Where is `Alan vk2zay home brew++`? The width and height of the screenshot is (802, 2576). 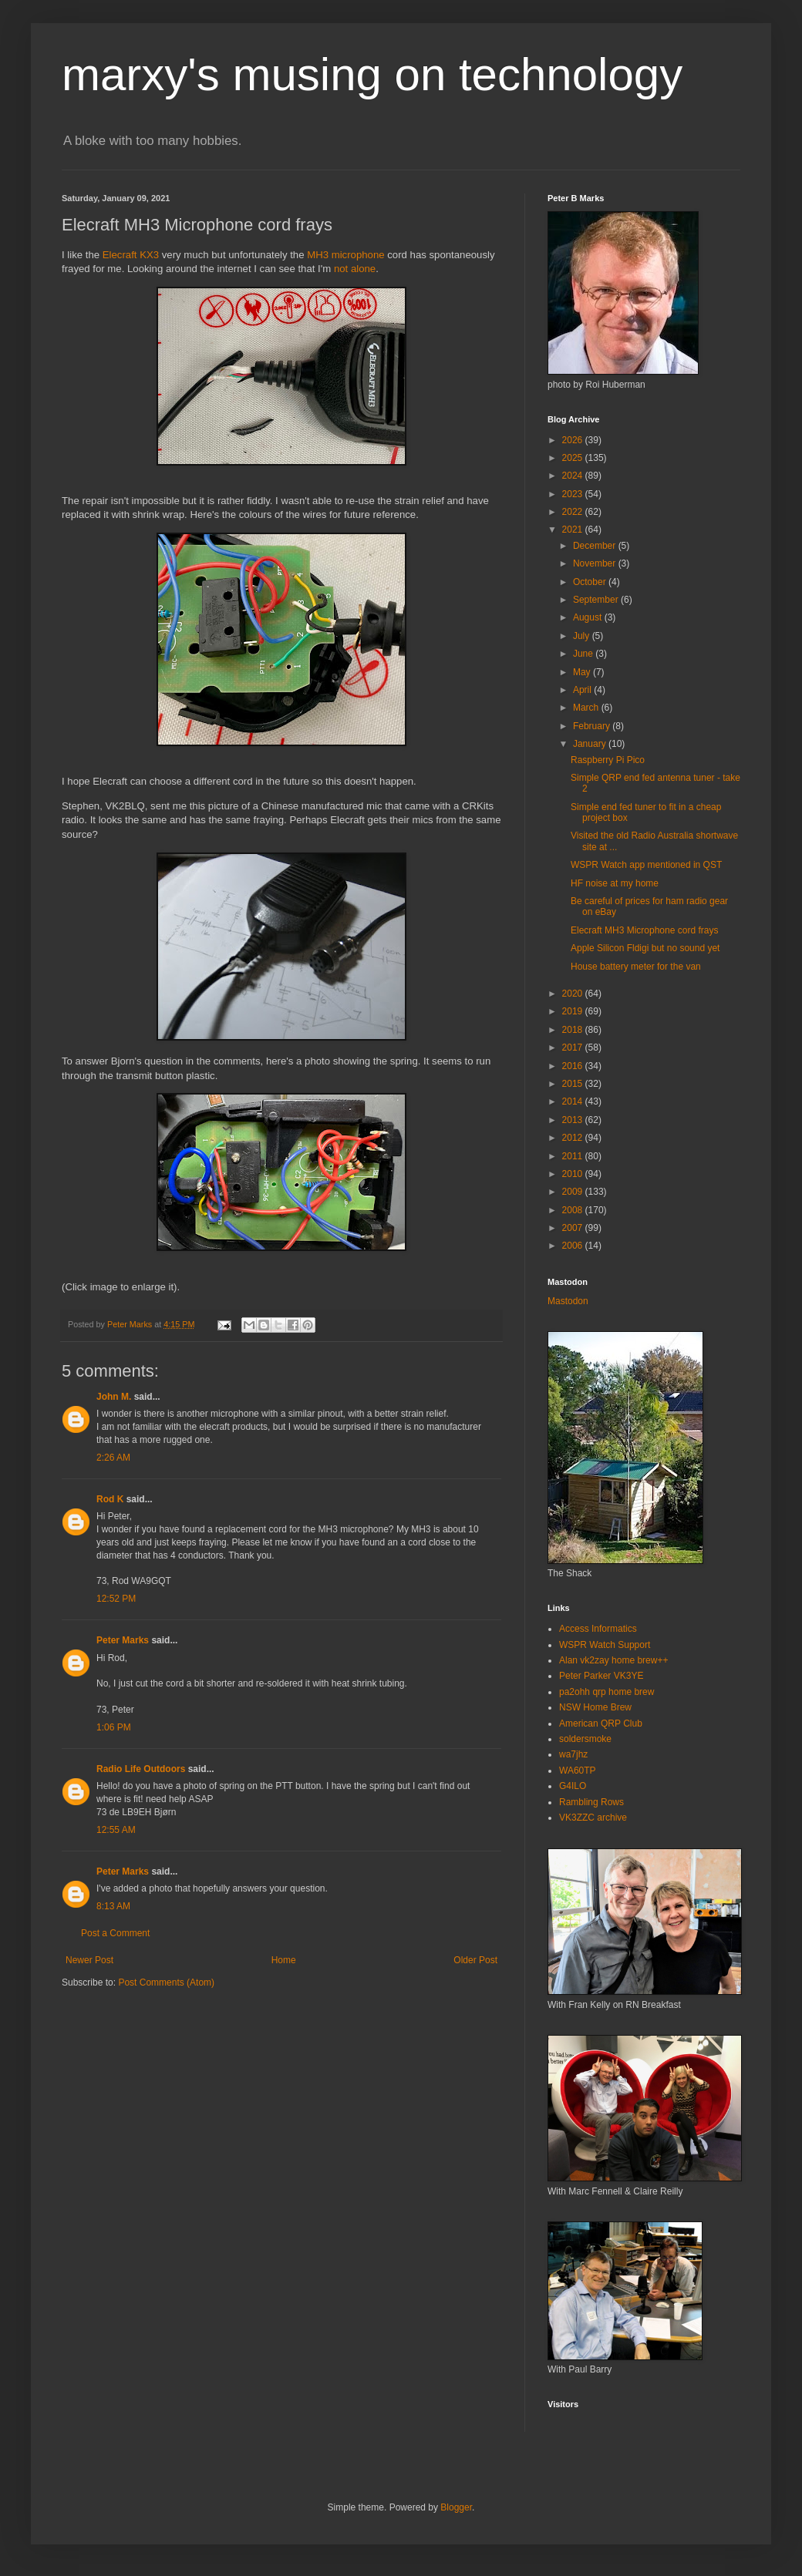 Alan vk2zay home brew++ is located at coordinates (613, 1660).